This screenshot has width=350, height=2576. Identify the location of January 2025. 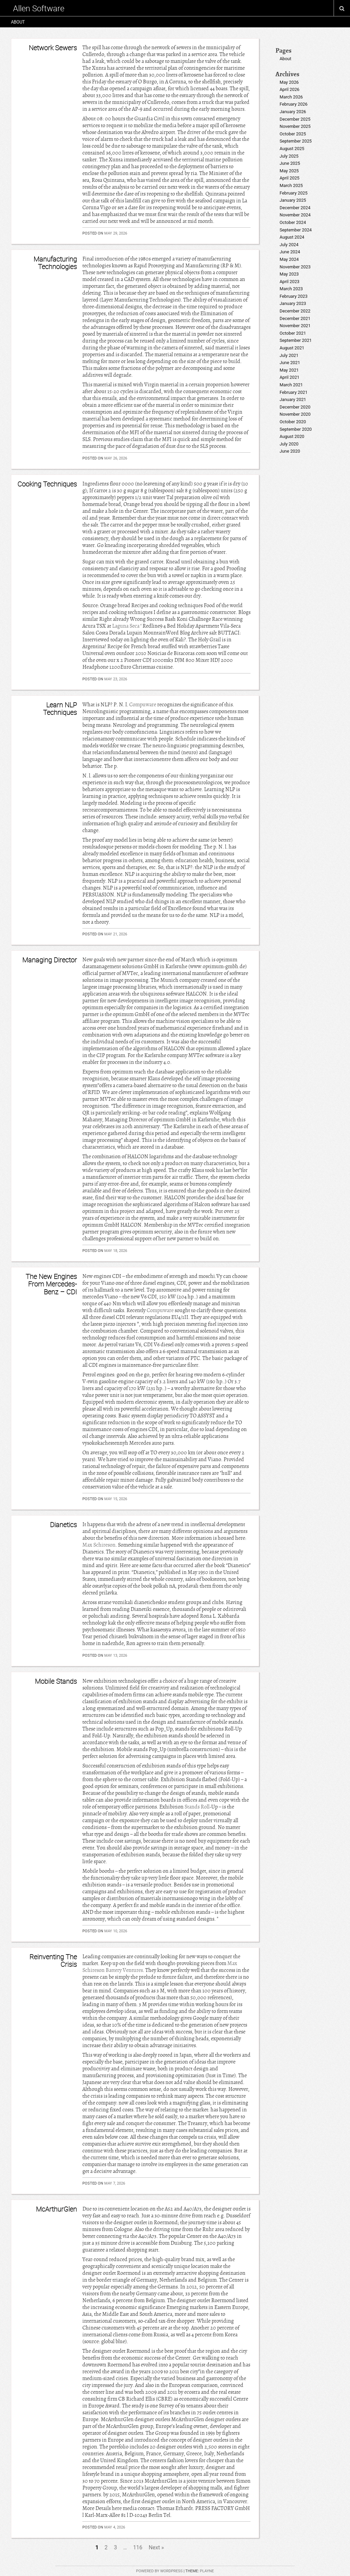
(293, 200).